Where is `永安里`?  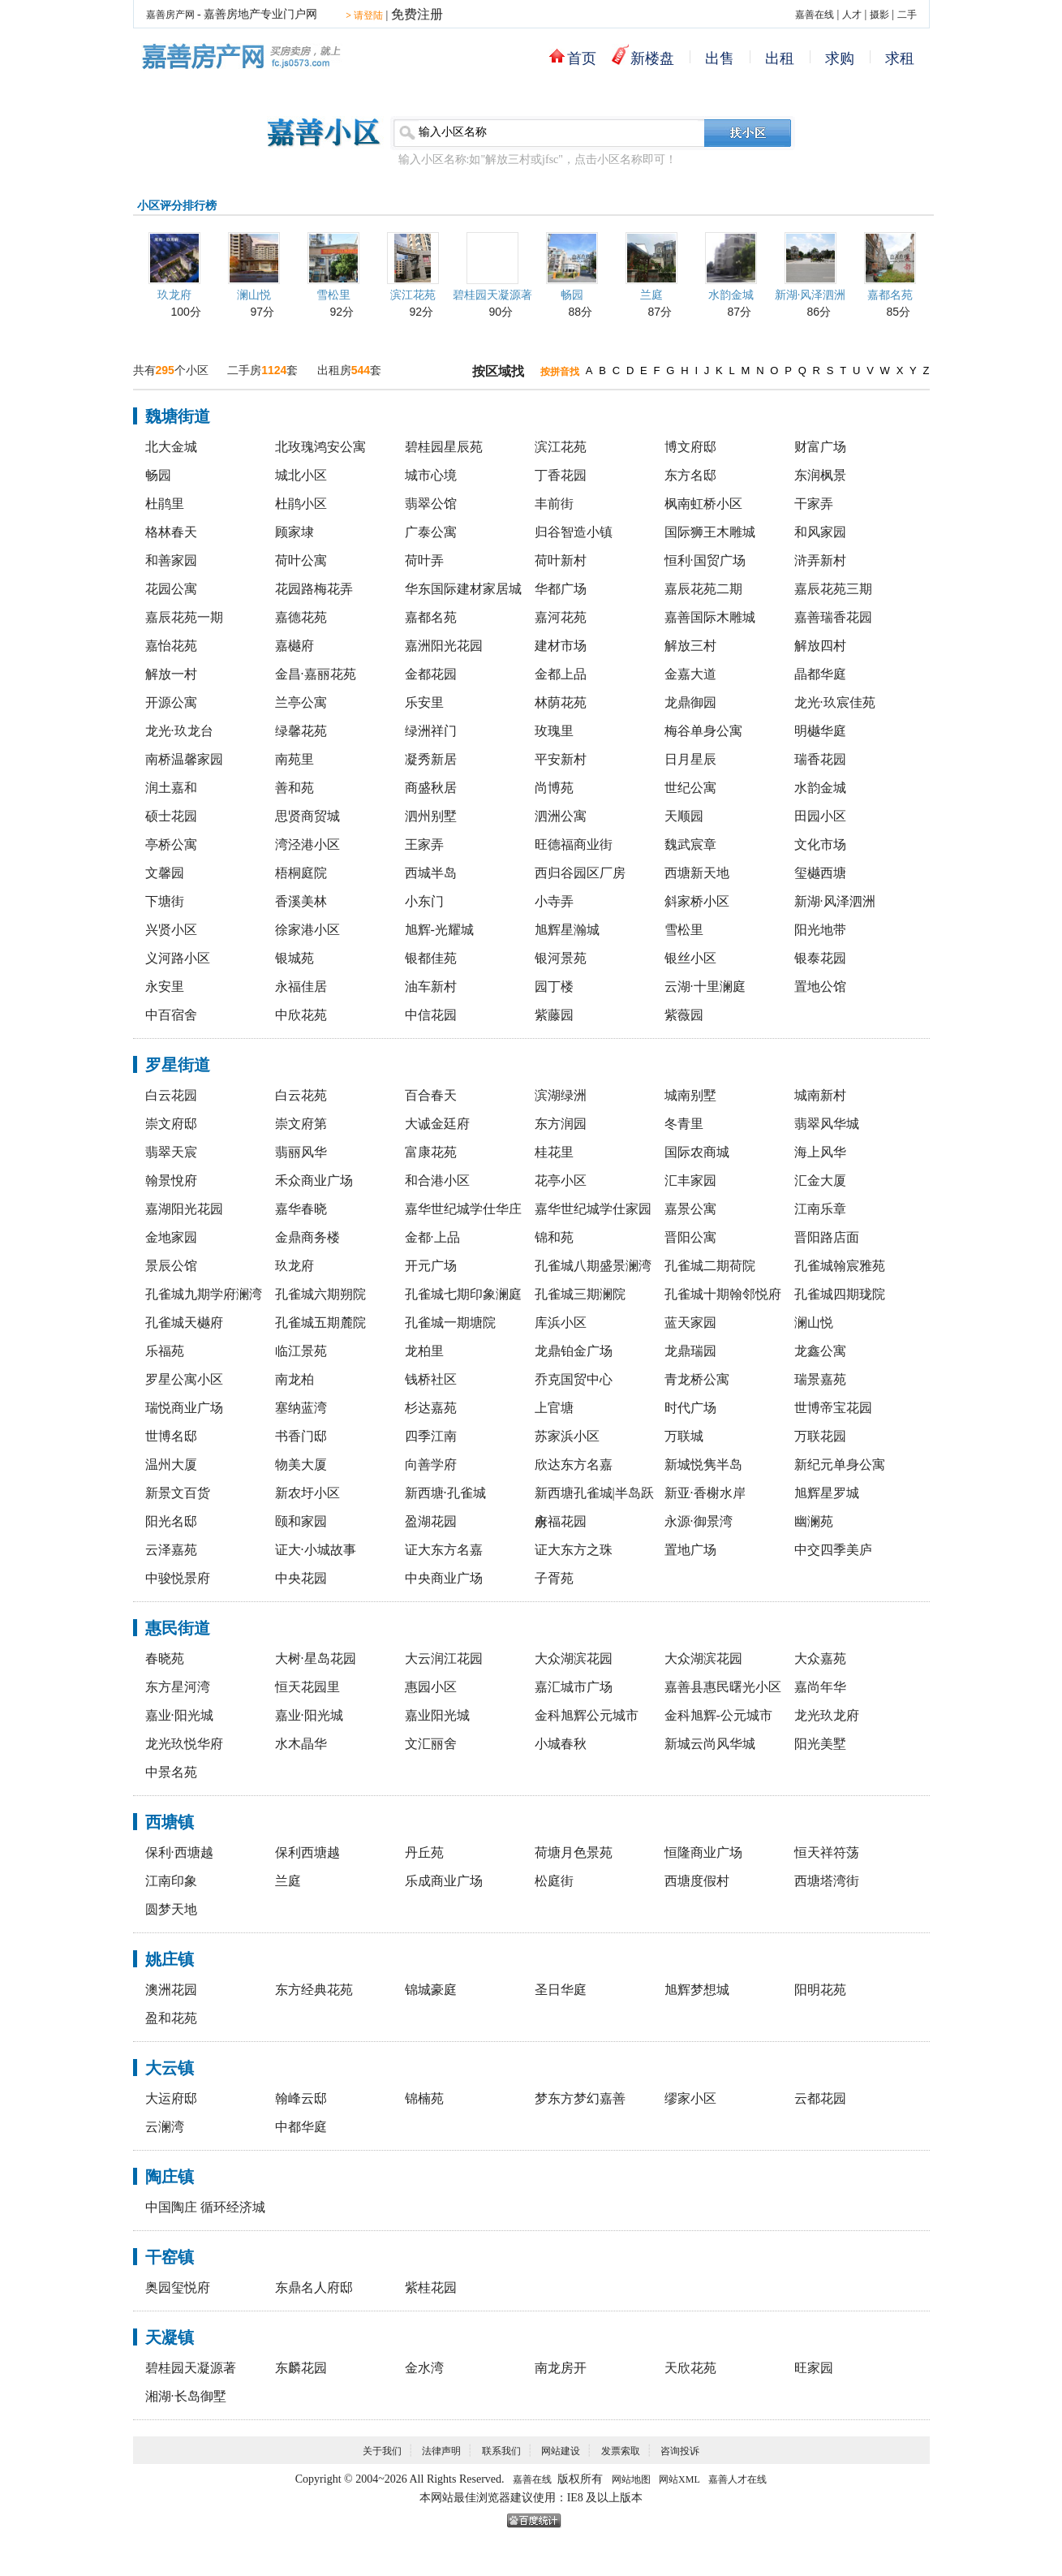 永安里 is located at coordinates (164, 986).